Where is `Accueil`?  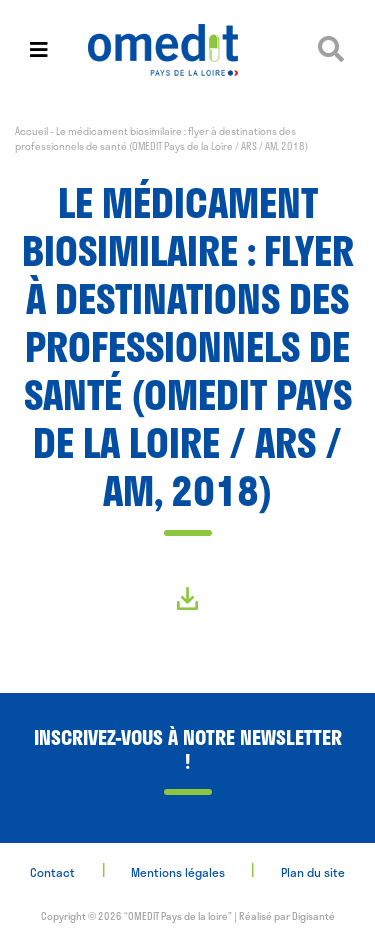
Accueil is located at coordinates (31, 131).